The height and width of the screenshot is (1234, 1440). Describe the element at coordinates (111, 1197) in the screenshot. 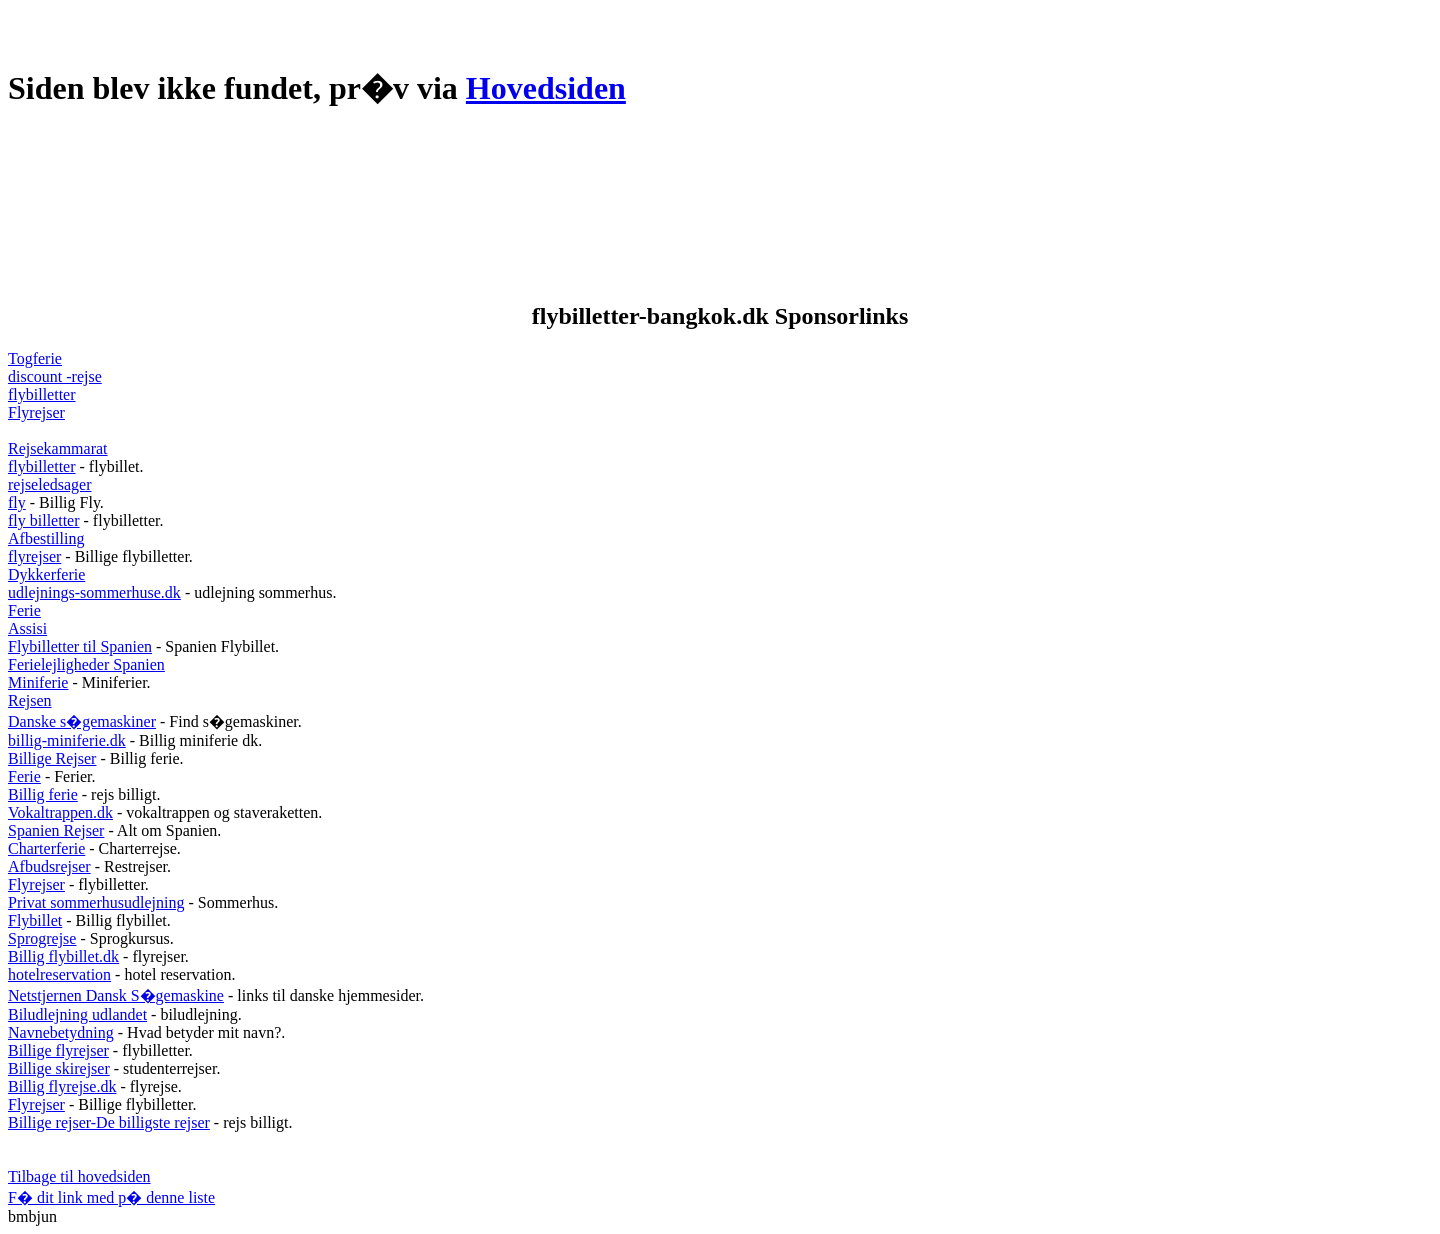

I see `F� dit link med p� denne liste` at that location.